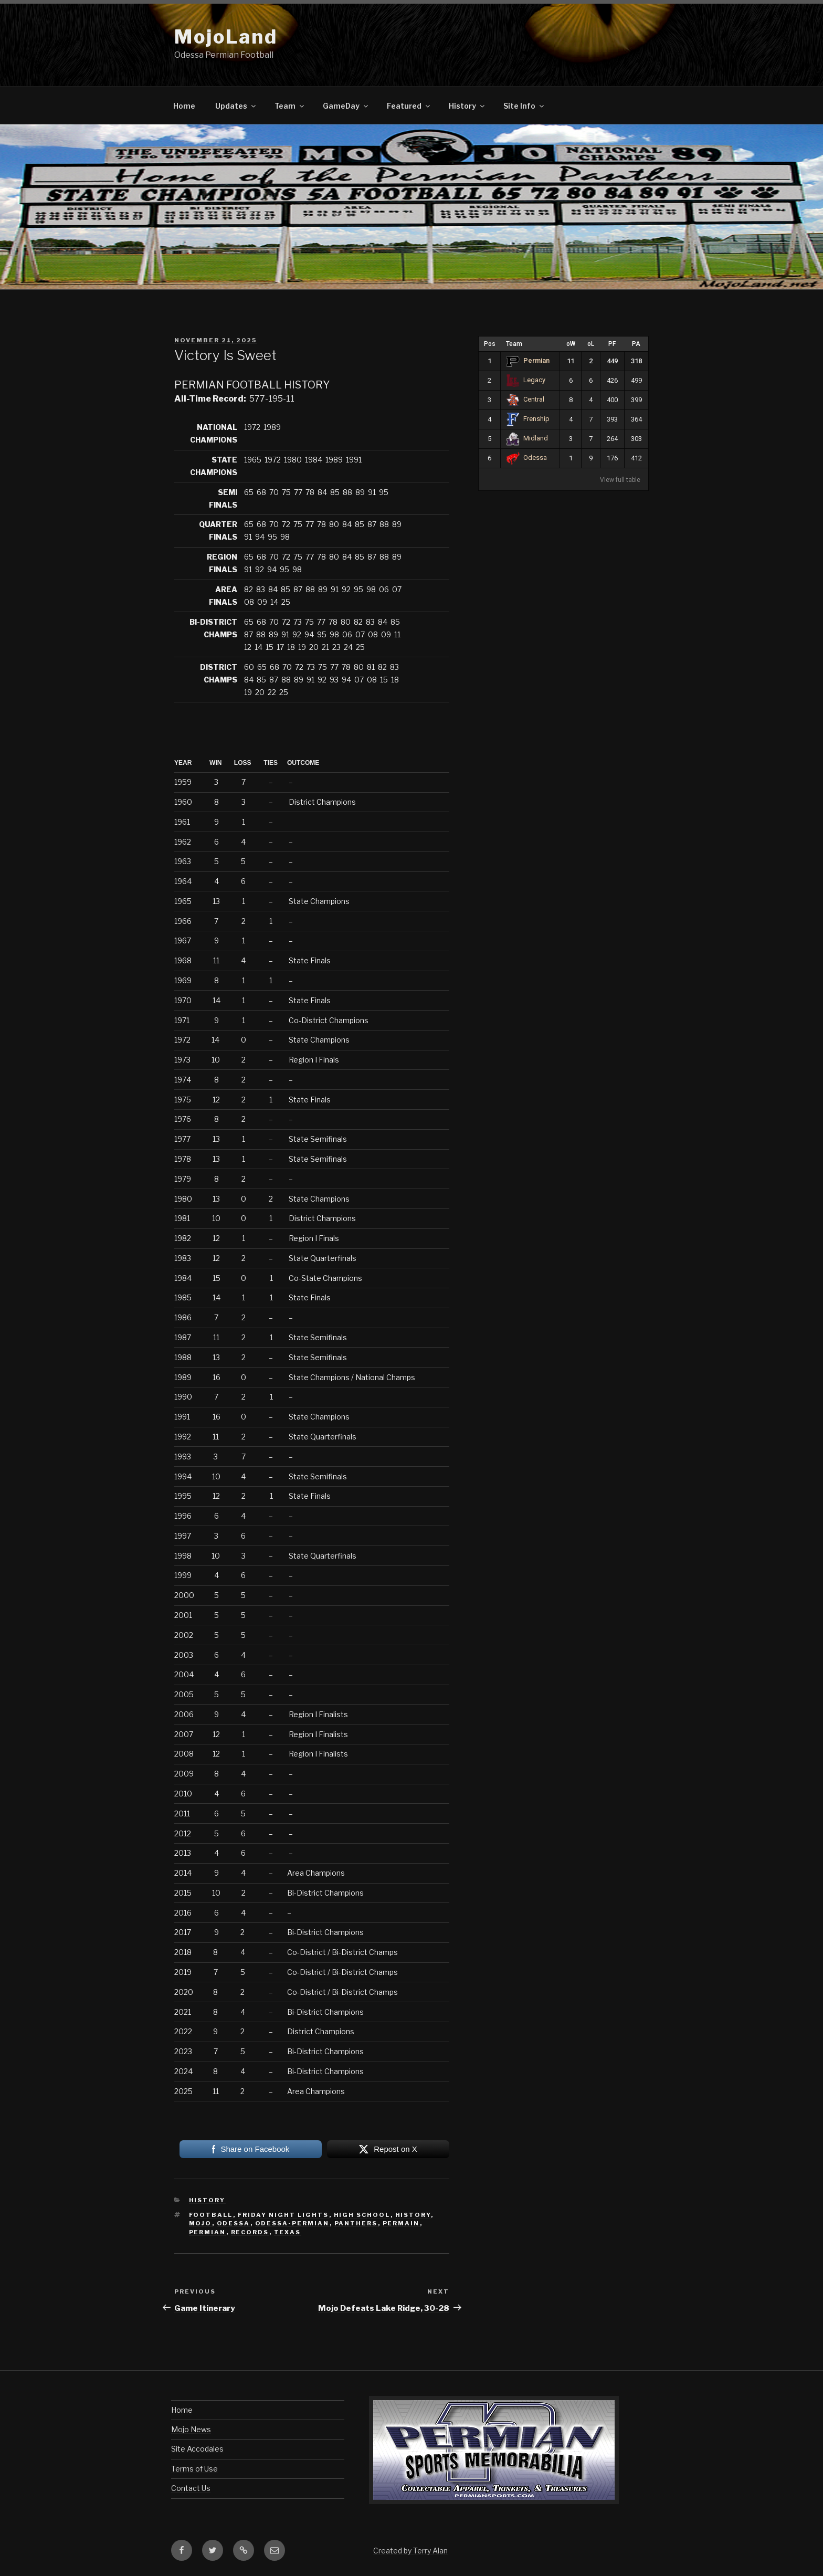  I want to click on Updates, so click(236, 105).